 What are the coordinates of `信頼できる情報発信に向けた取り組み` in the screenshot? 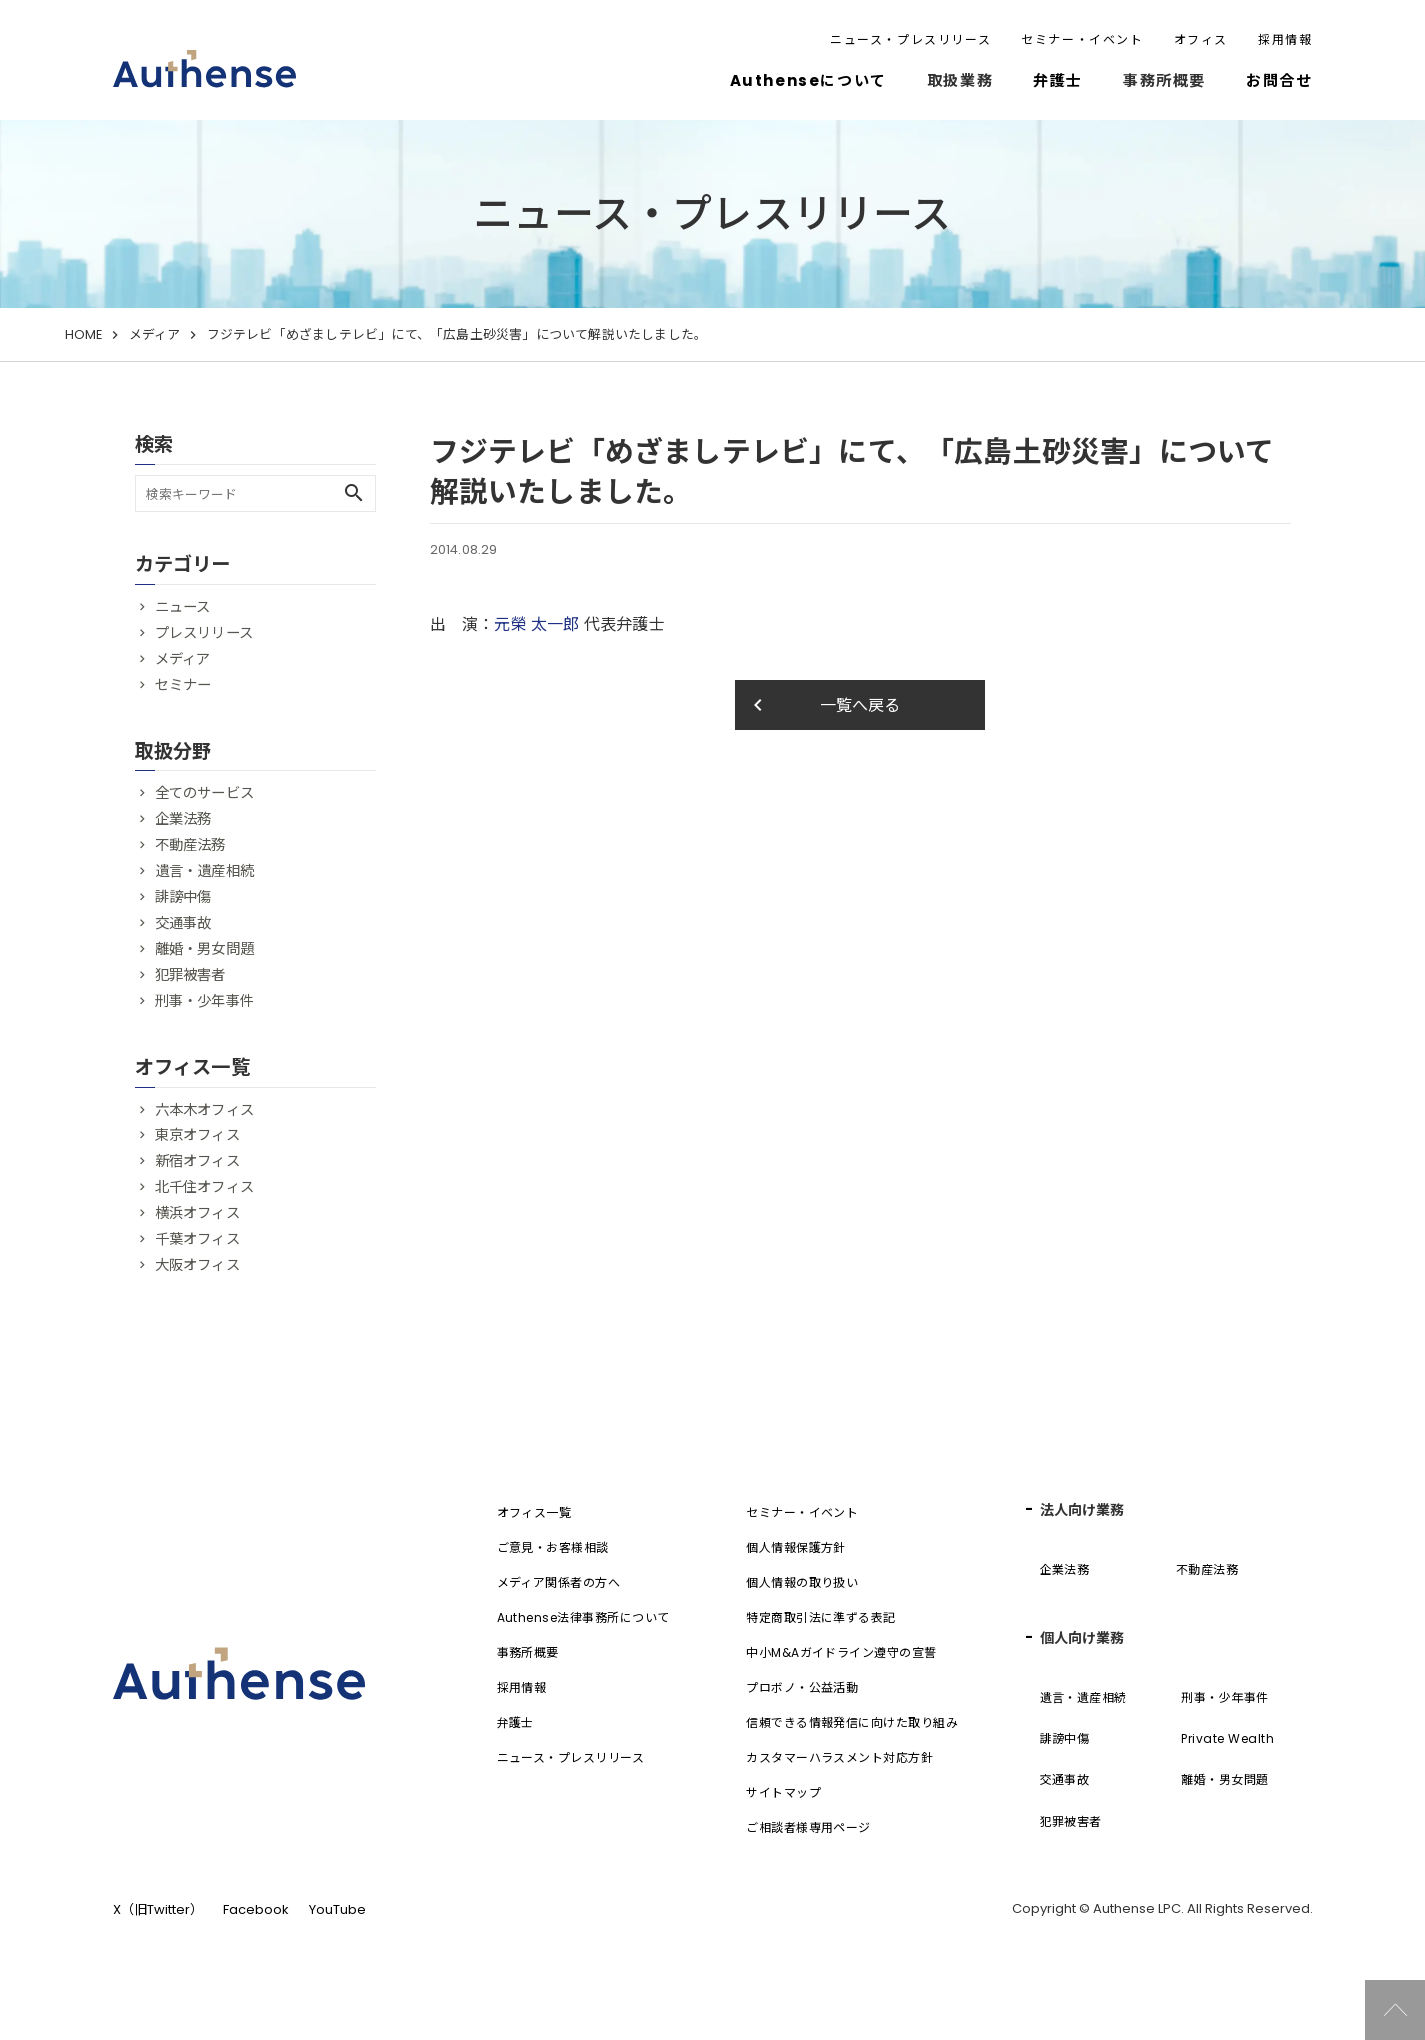 It's located at (852, 1722).